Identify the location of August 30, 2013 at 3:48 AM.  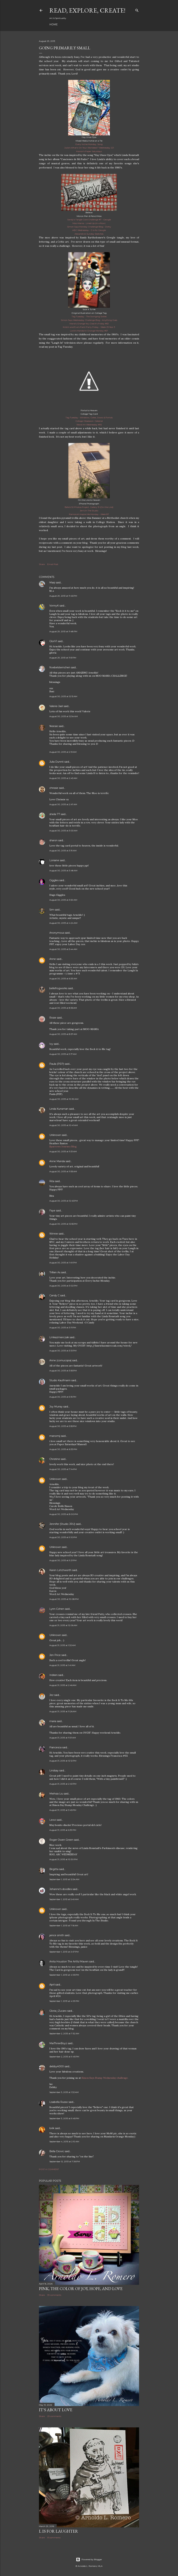
(63, 870).